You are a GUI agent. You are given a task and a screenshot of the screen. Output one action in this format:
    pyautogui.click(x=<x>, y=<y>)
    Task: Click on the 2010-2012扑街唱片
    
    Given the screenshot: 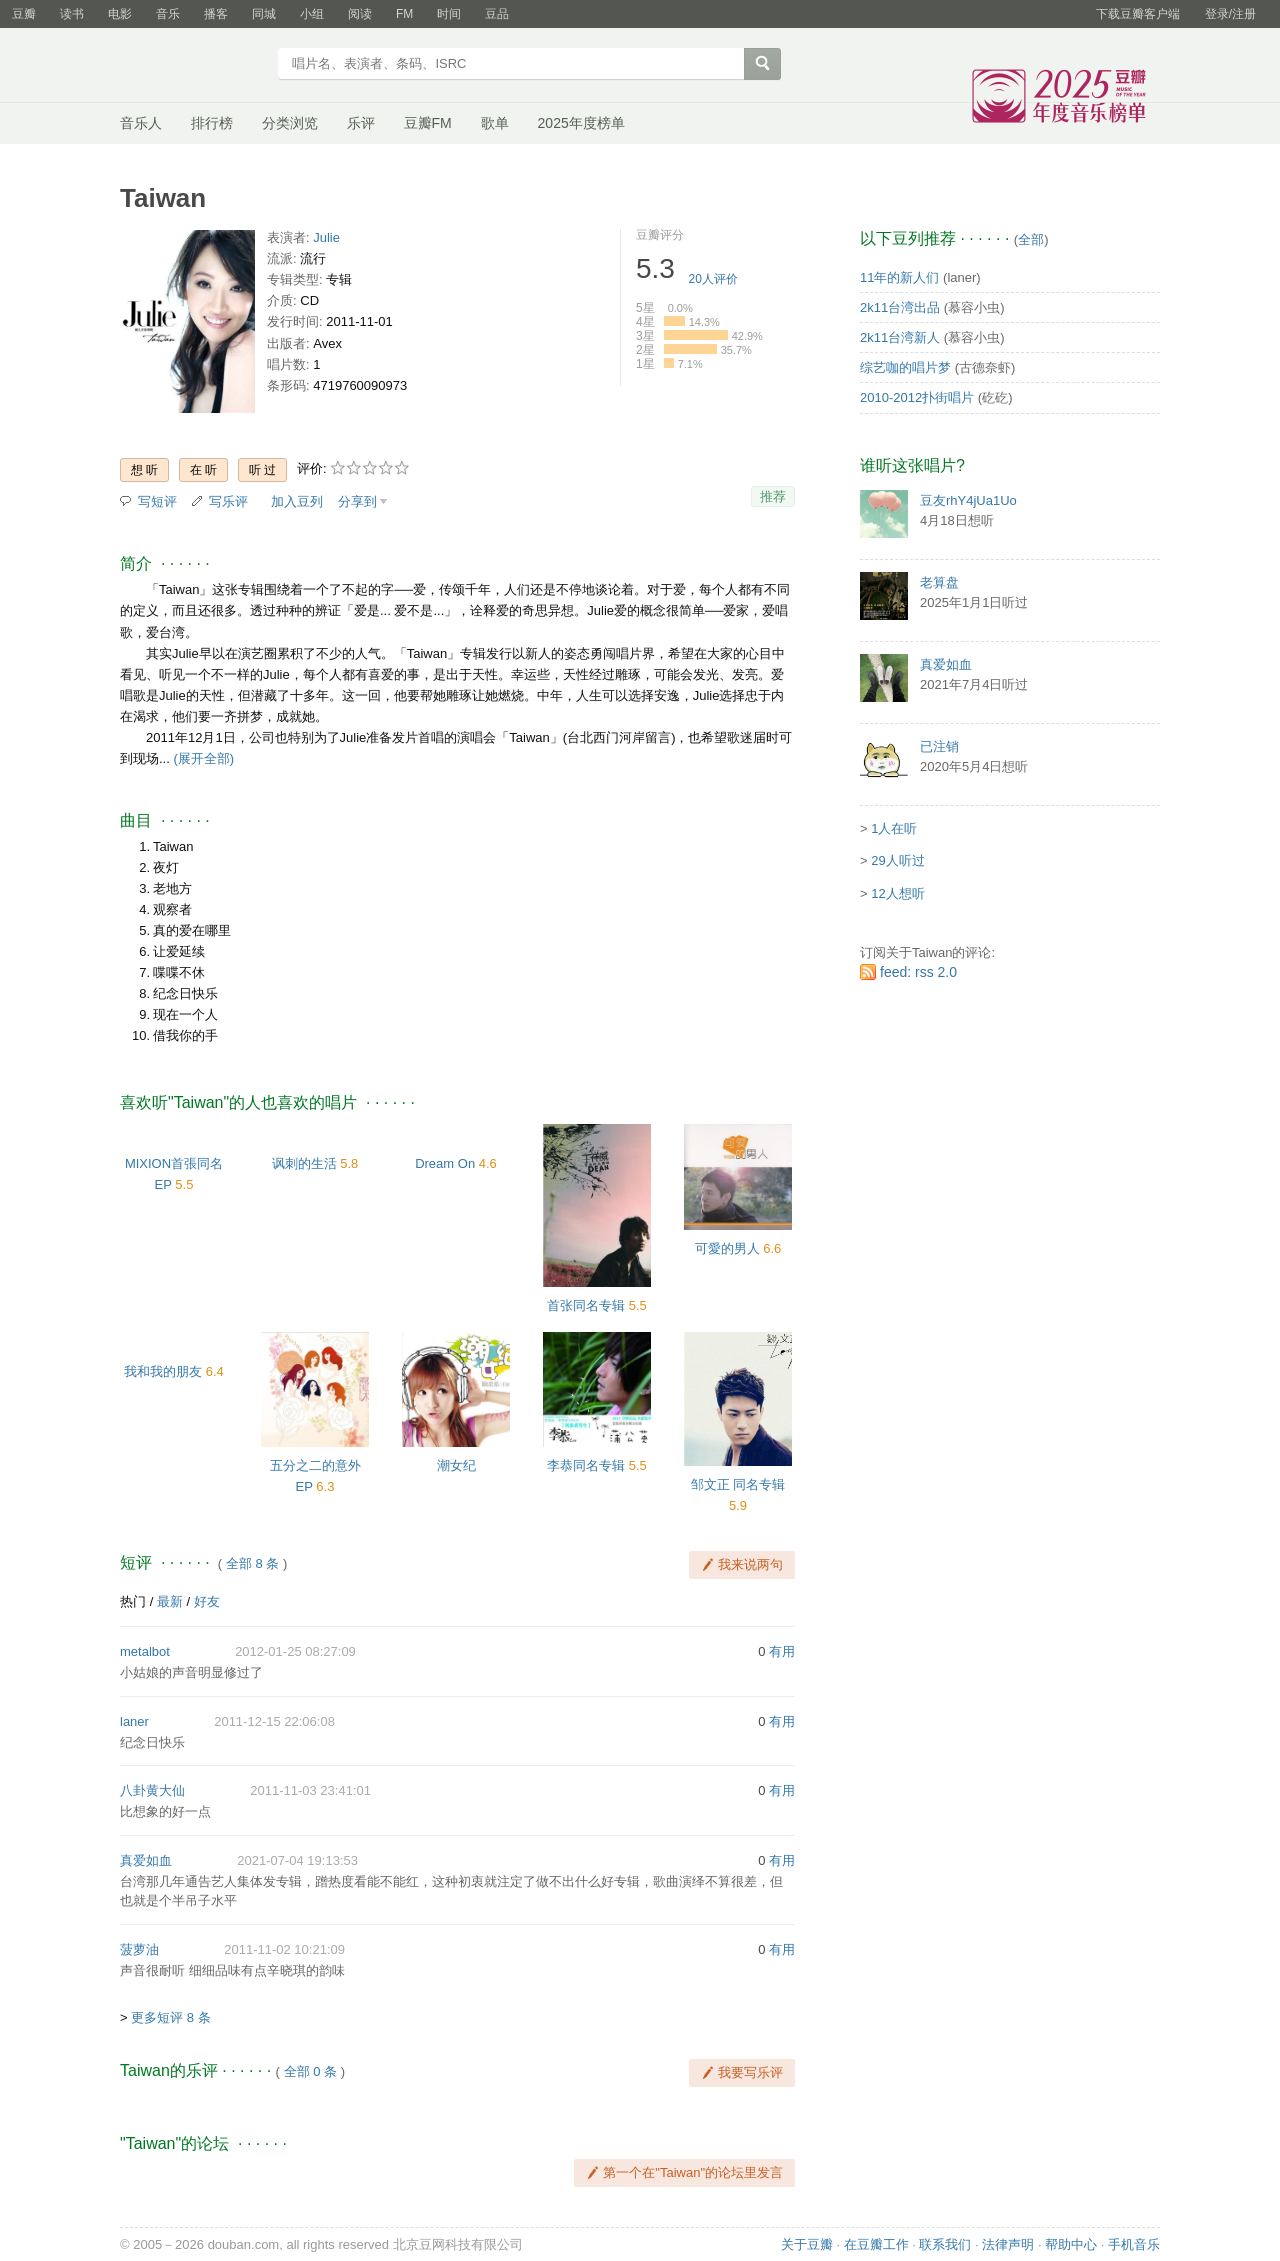 What is the action you would take?
    pyautogui.click(x=917, y=397)
    